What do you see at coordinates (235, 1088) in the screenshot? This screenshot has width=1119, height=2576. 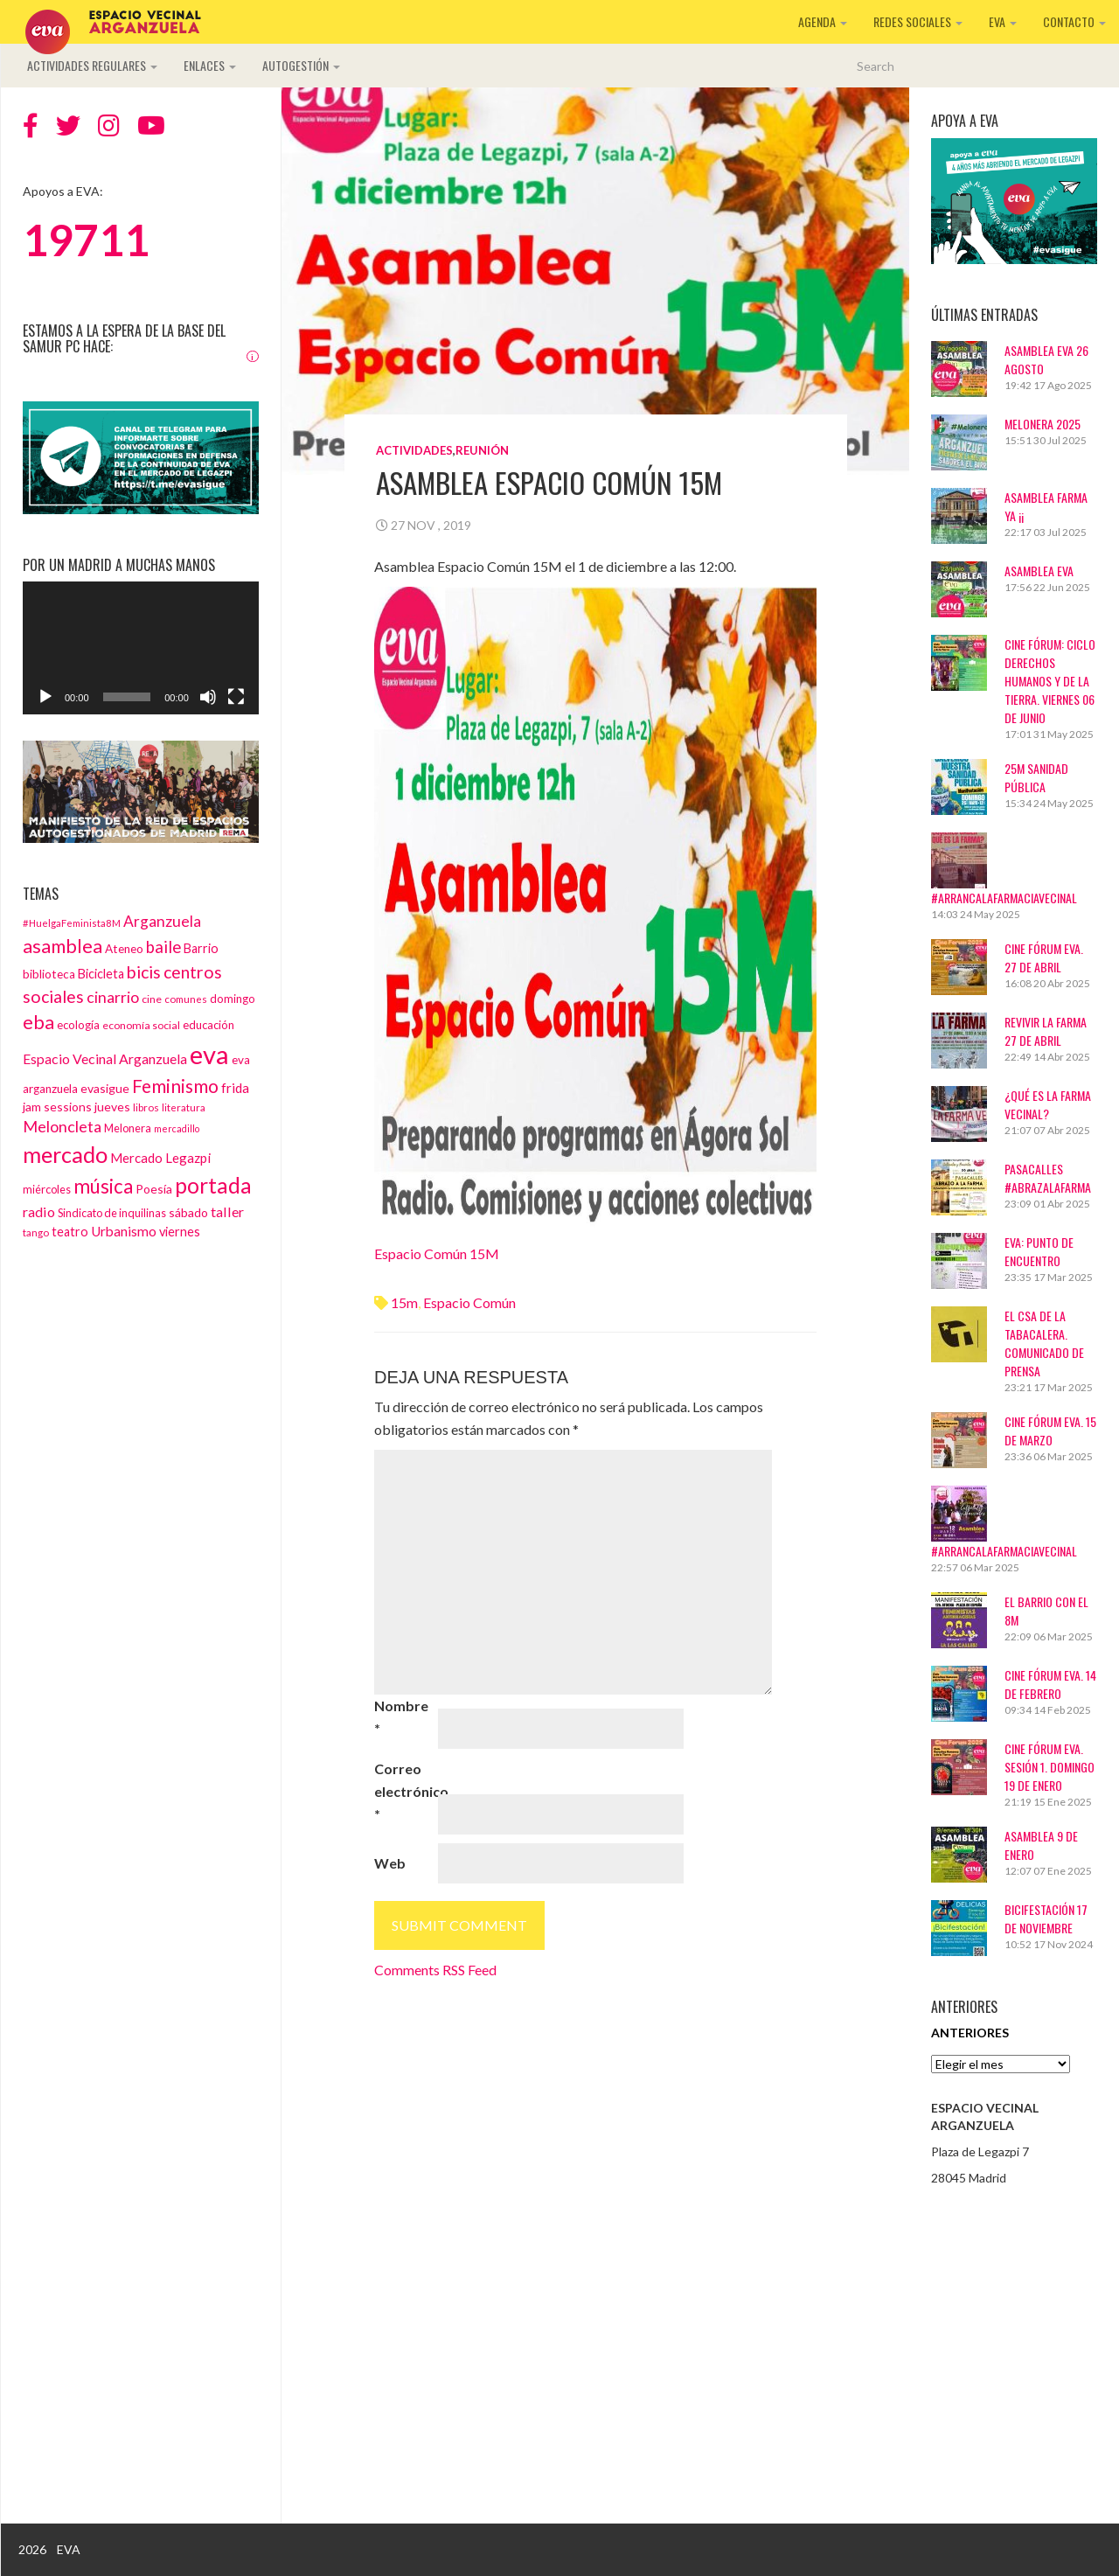 I see `frida [frida (21 elementos)]` at bounding box center [235, 1088].